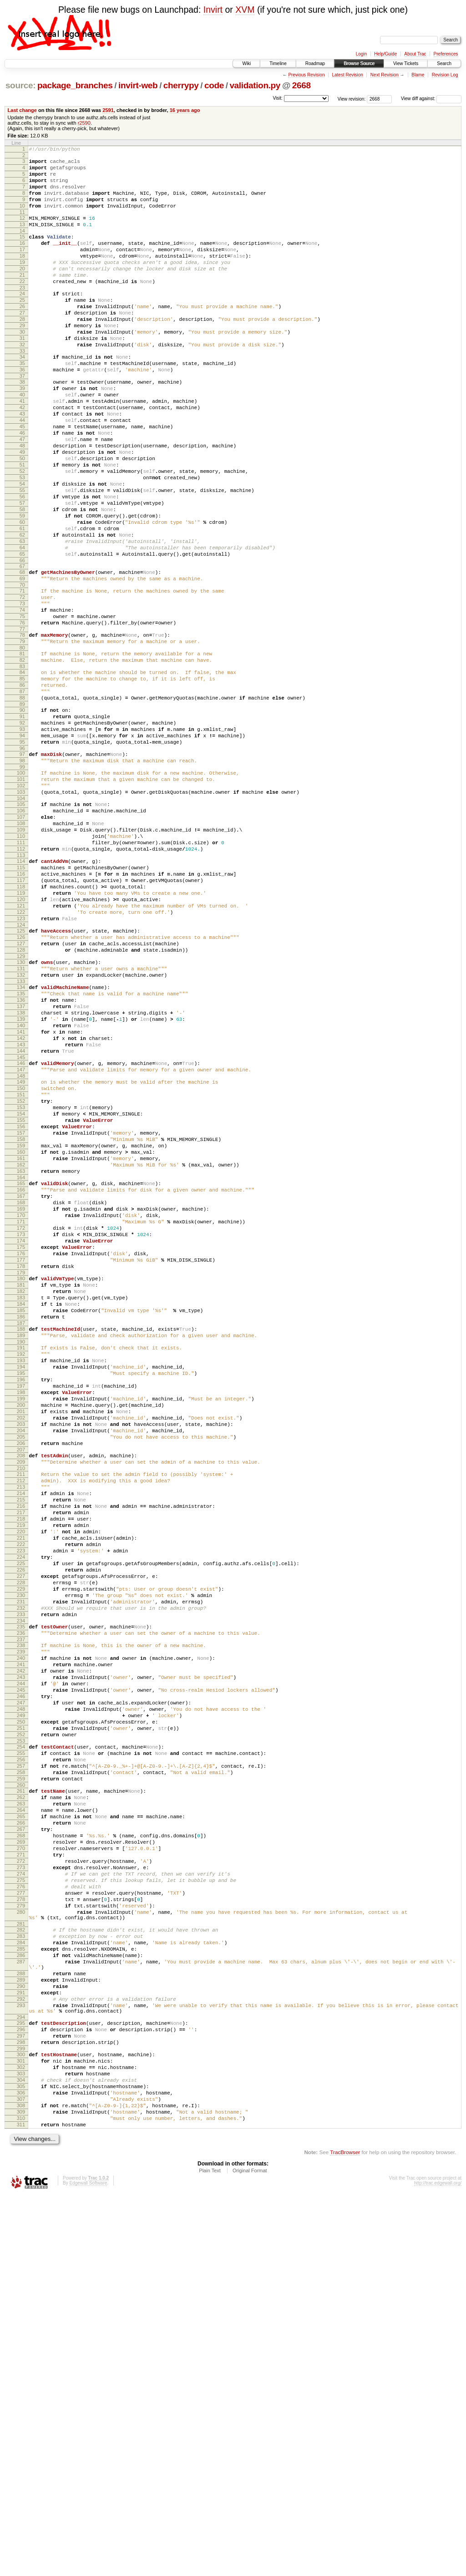 The height and width of the screenshot is (2576, 466). I want to click on 147, so click(21, 1240).